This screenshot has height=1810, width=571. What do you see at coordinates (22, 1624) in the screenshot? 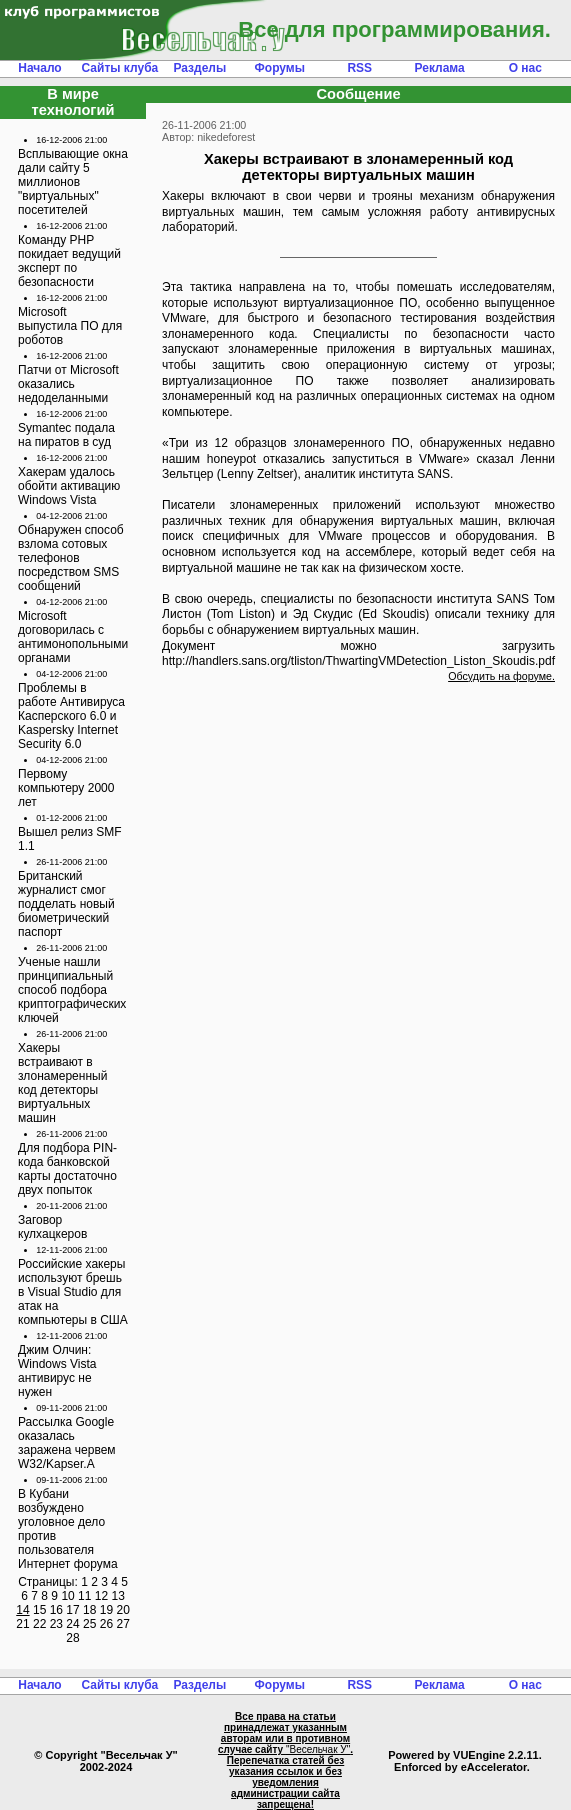
I see `21` at bounding box center [22, 1624].